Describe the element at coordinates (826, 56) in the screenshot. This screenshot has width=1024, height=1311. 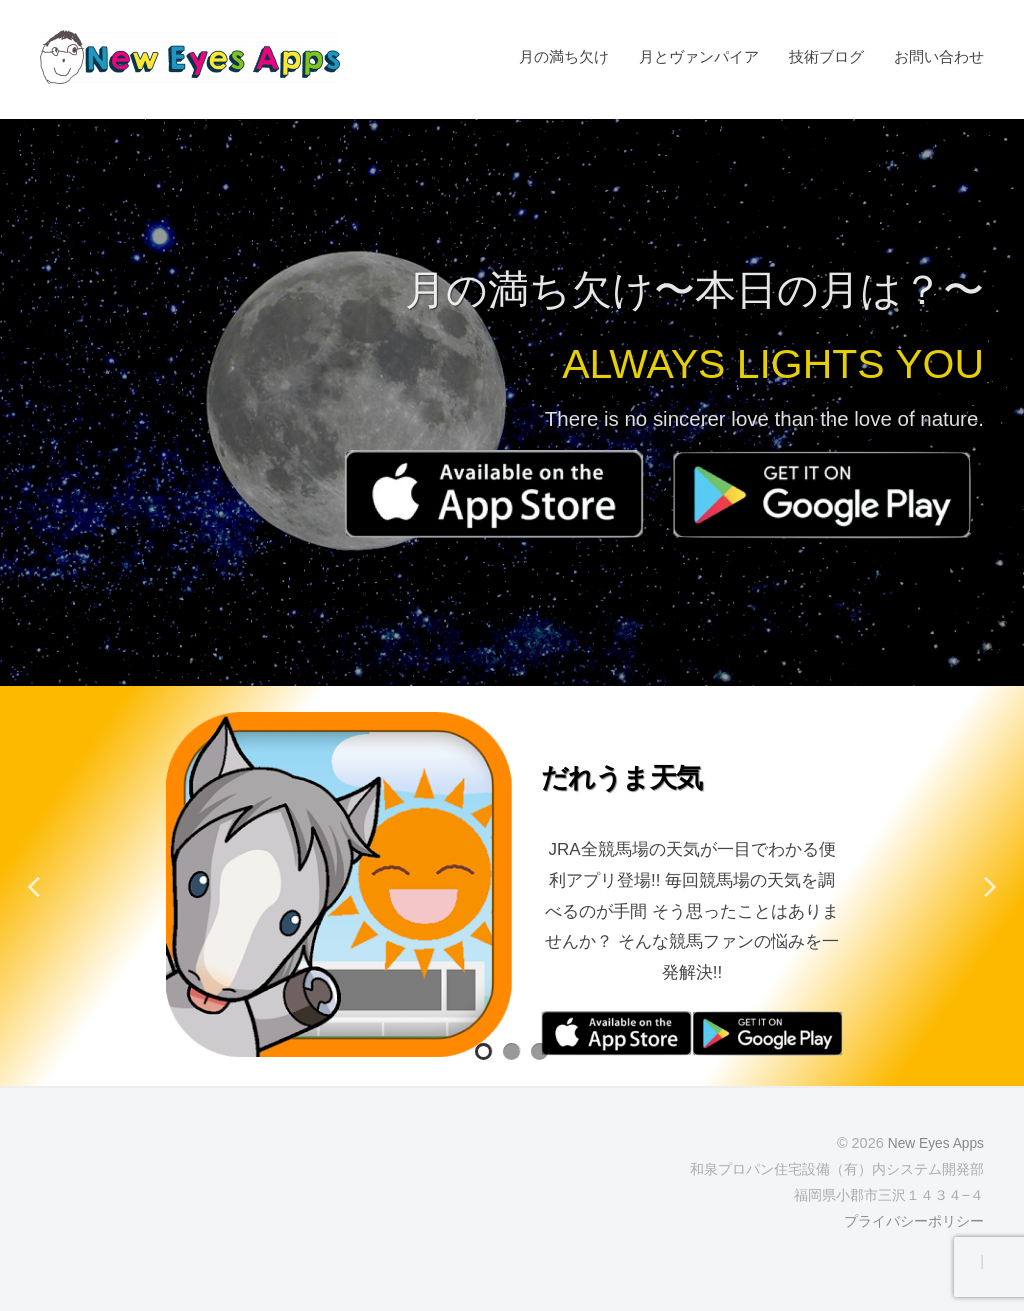
I see `技術ブログ` at that location.